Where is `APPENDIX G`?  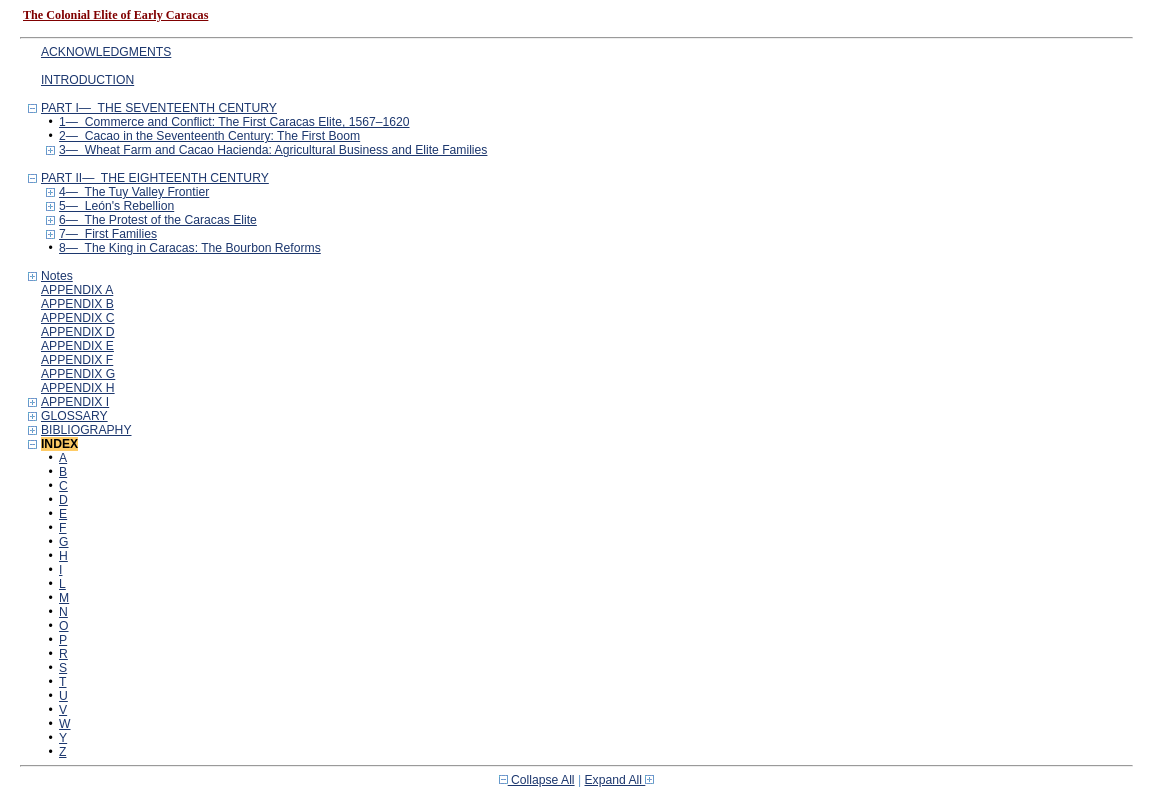
APPENDIX G is located at coordinates (78, 374).